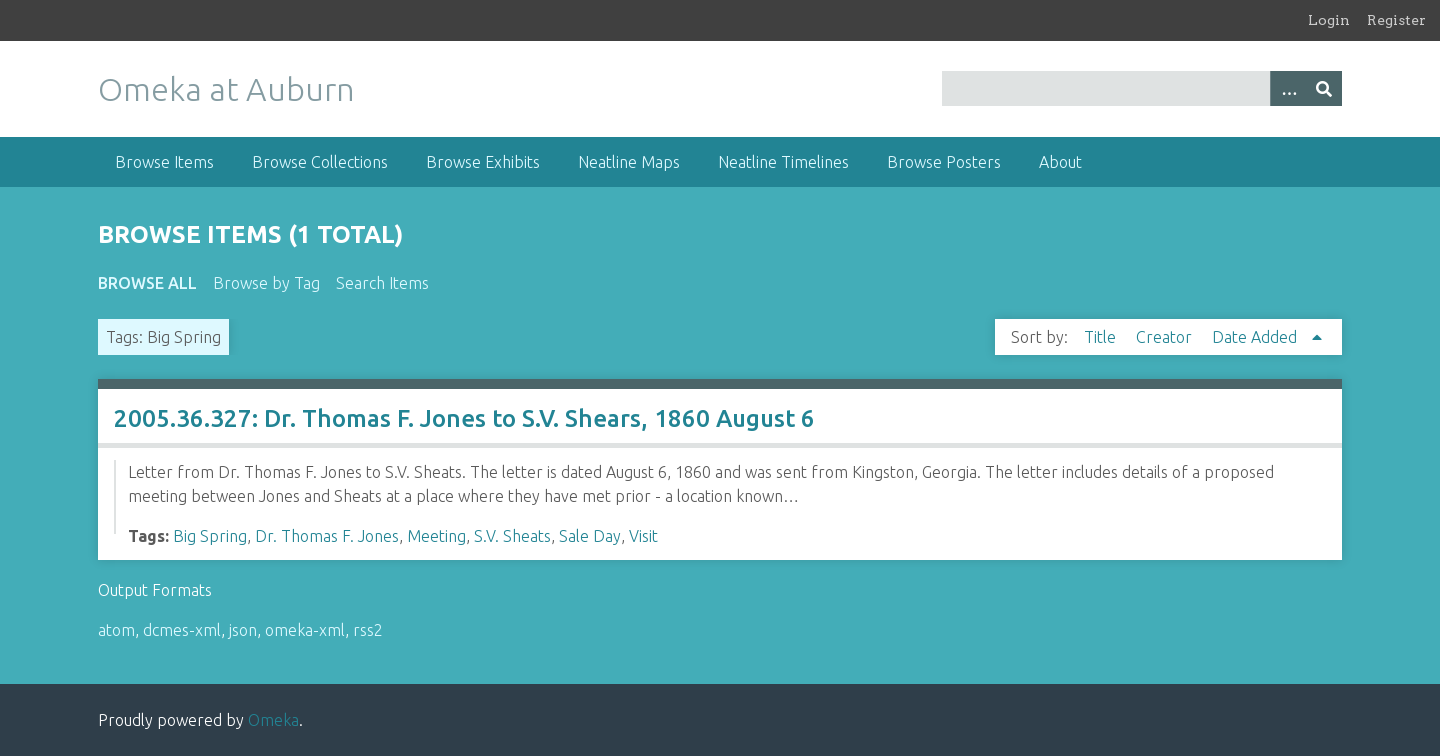  What do you see at coordinates (327, 536) in the screenshot?
I see `Dr. Thomas F. Jones` at bounding box center [327, 536].